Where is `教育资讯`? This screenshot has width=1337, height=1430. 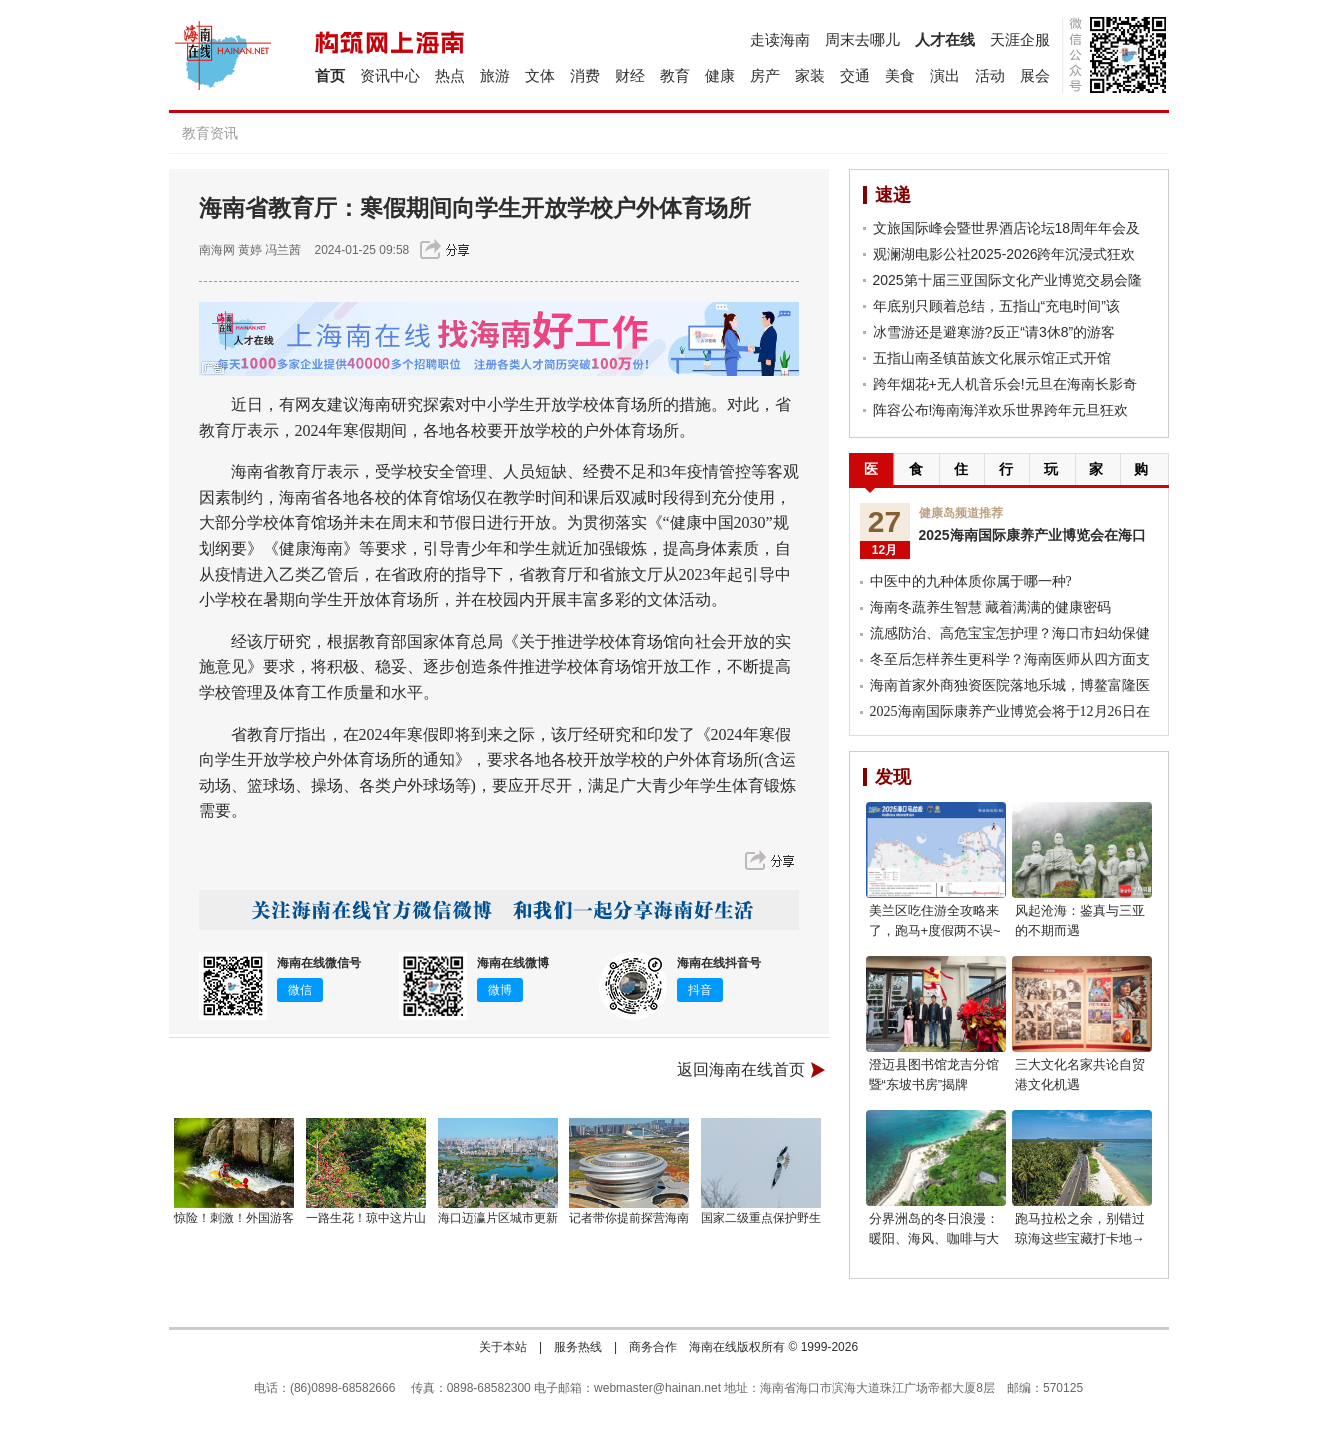 教育资讯 is located at coordinates (210, 133).